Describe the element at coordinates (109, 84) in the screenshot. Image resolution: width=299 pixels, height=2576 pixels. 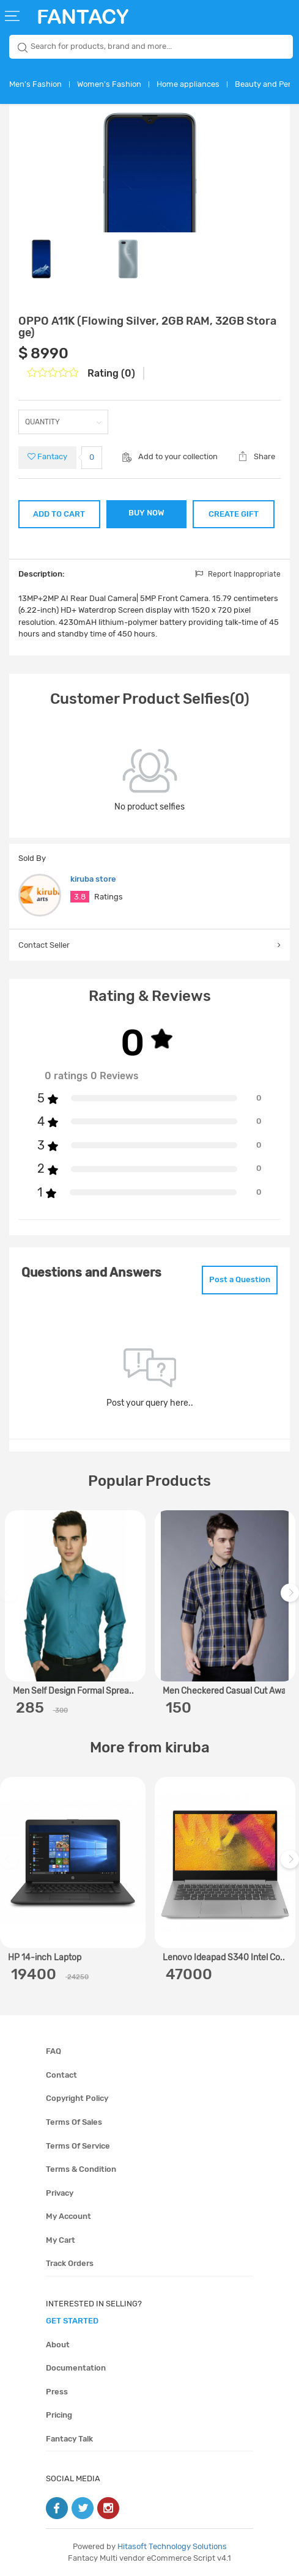
I see `Women's Fashion` at that location.